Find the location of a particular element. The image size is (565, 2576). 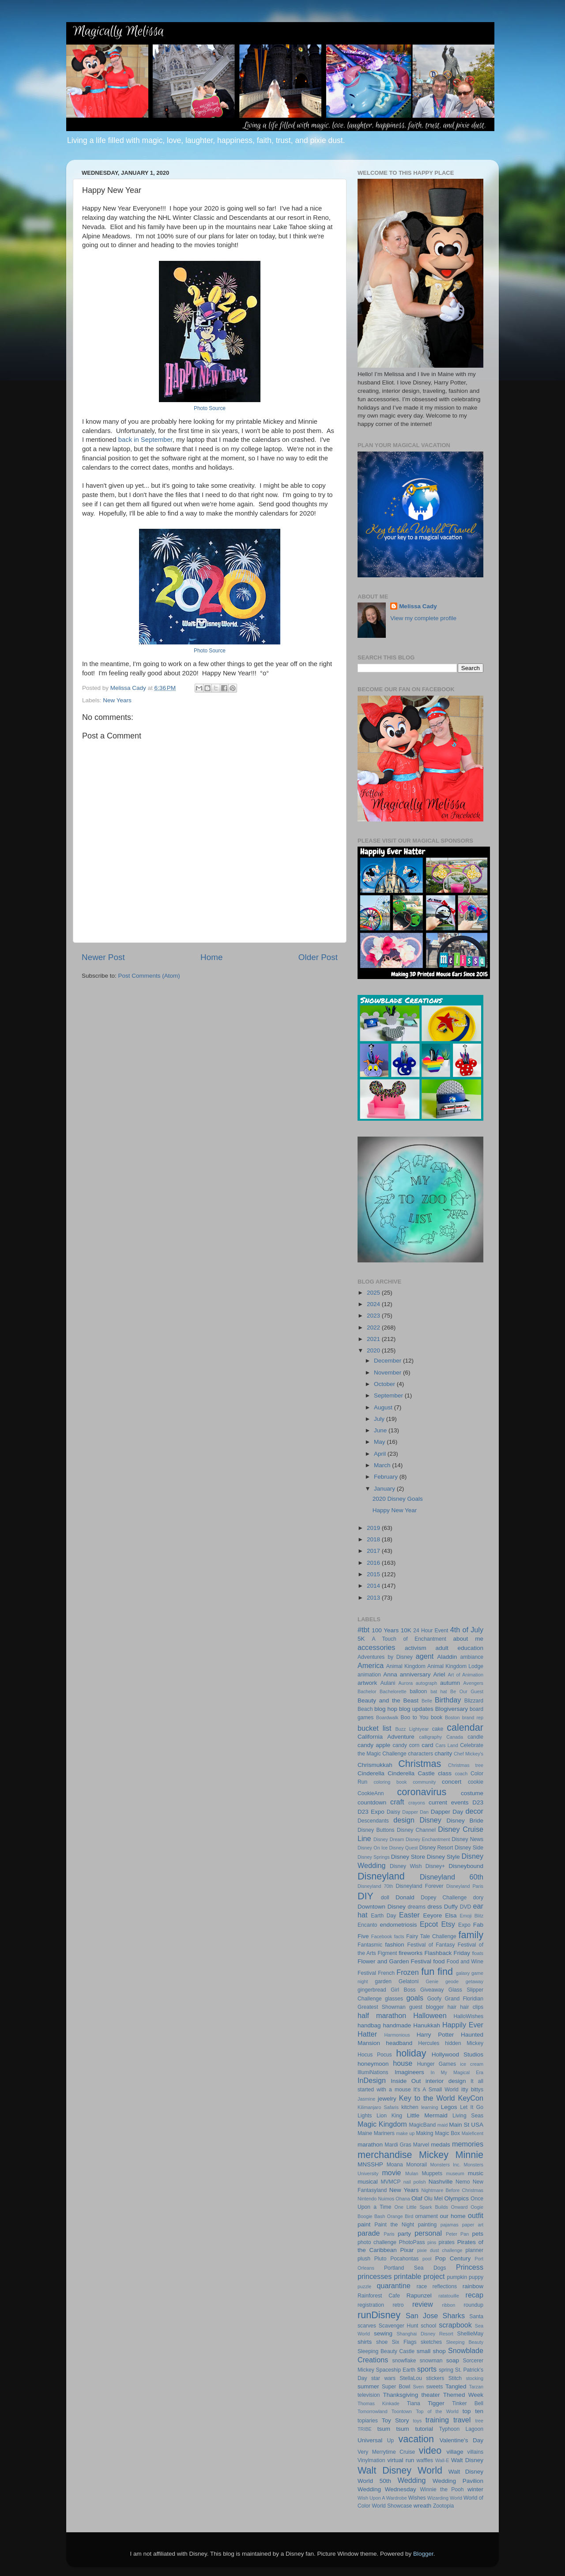

snowflake is located at coordinates (404, 2361).